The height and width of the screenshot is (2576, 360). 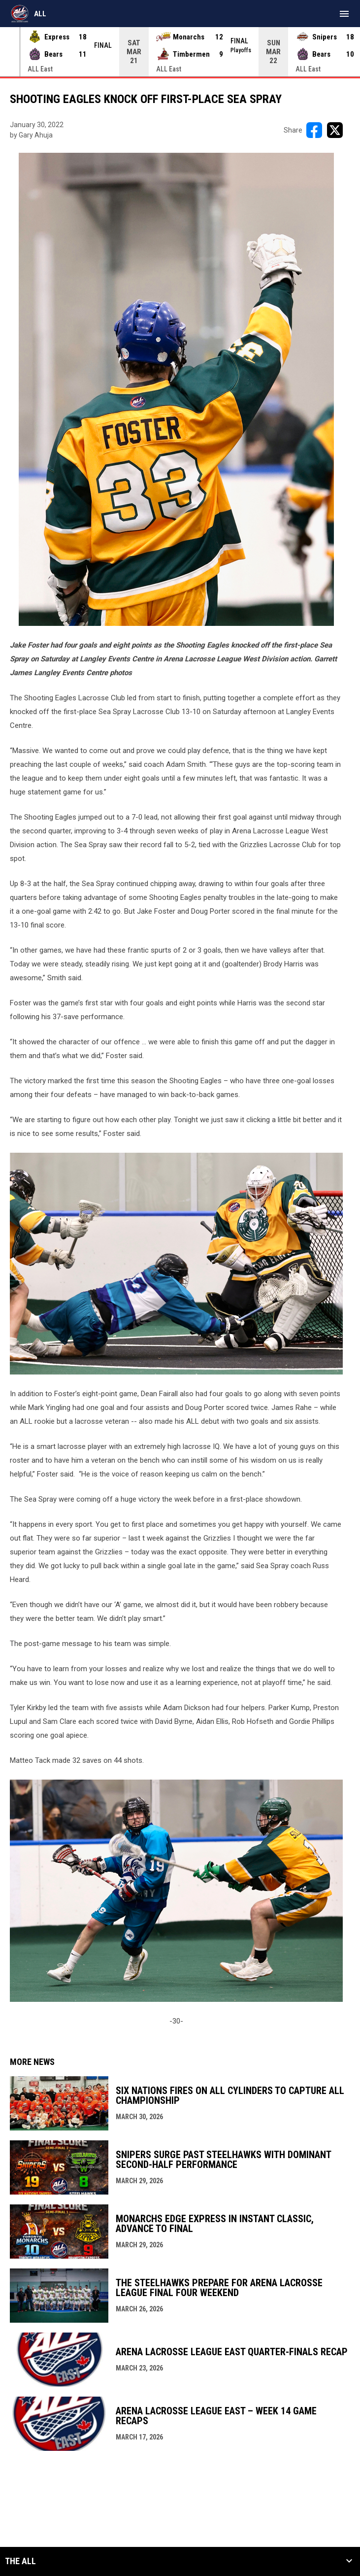 I want to click on [menubutton], so click(x=344, y=14).